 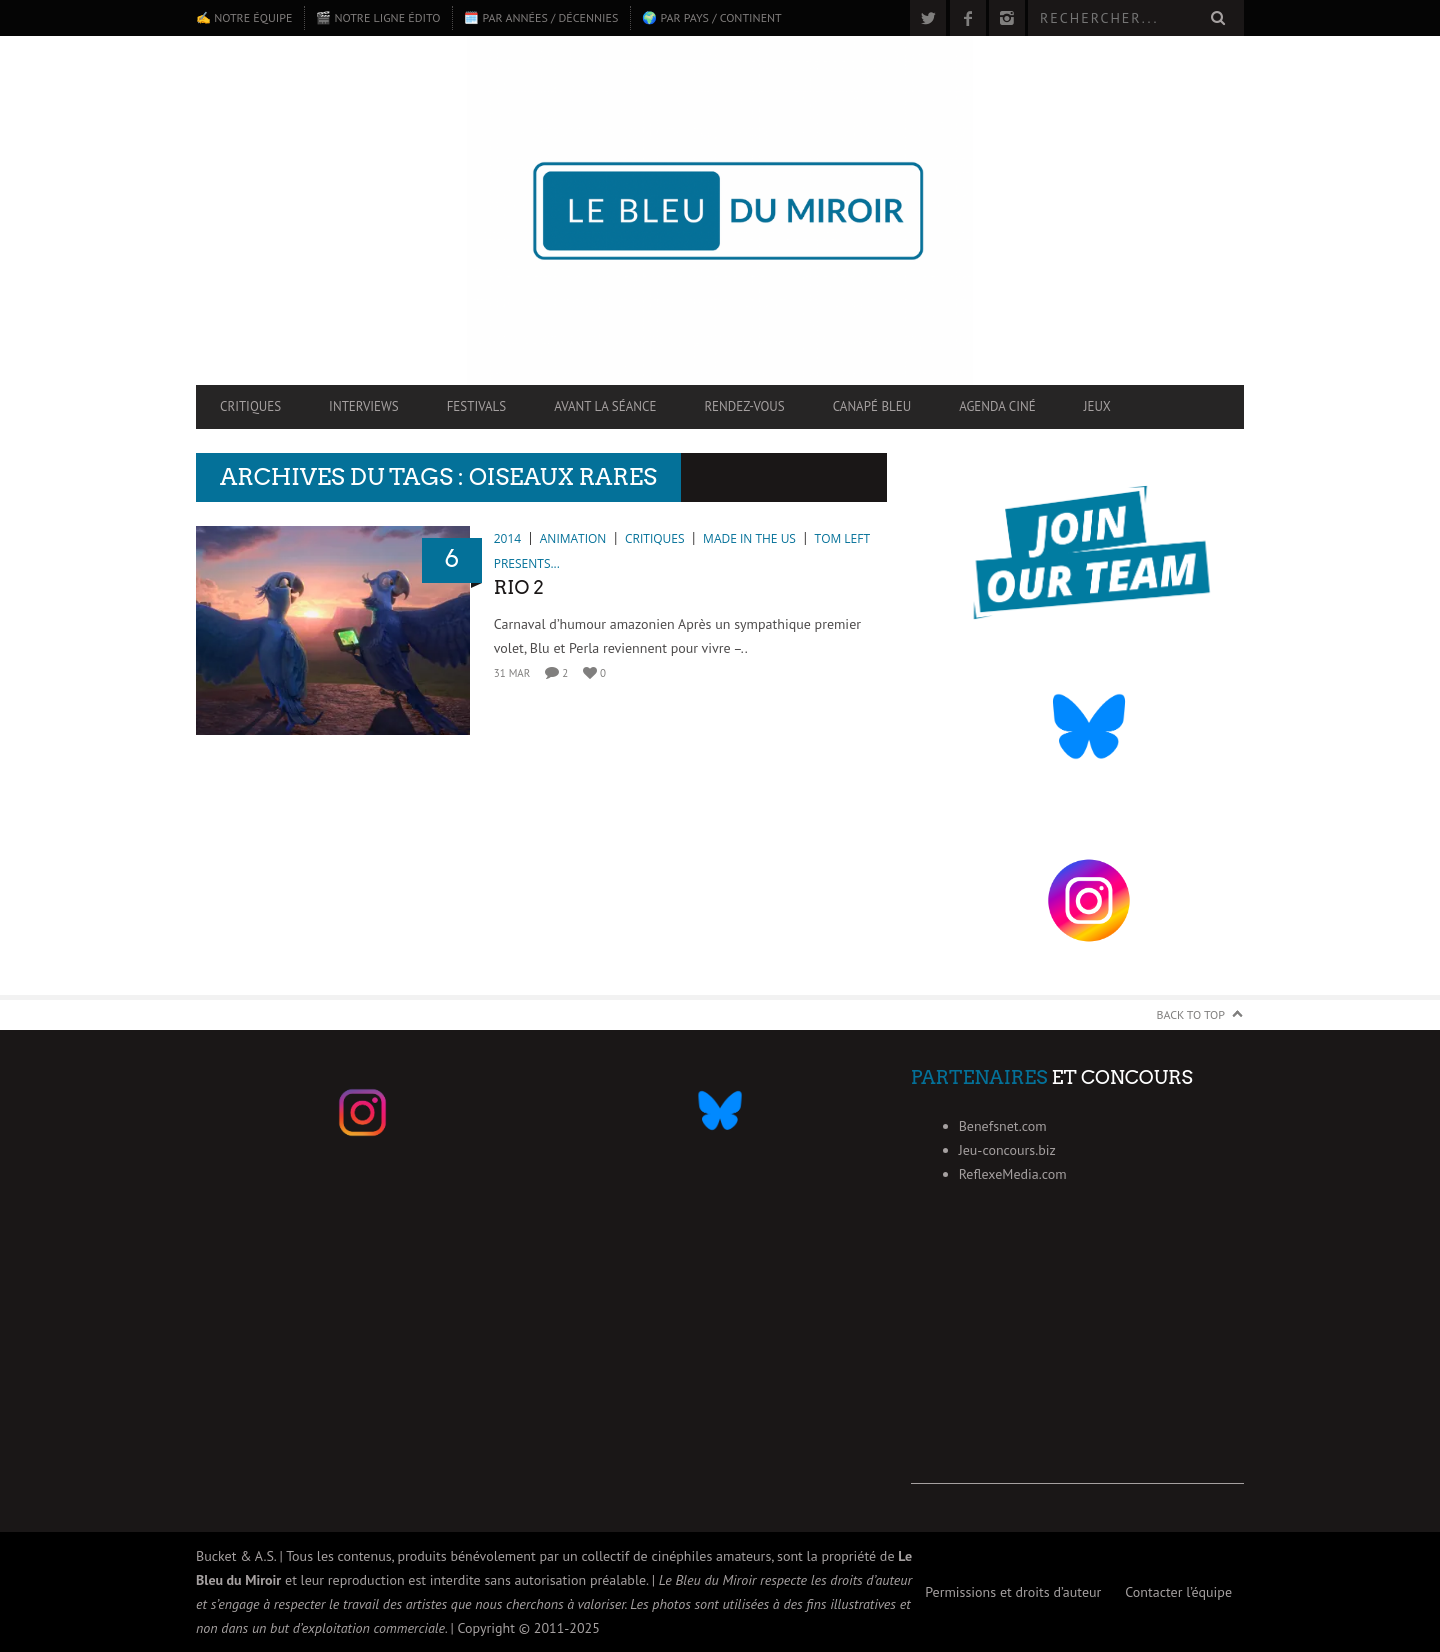 I want to click on Made in the US, so click(x=749, y=538).